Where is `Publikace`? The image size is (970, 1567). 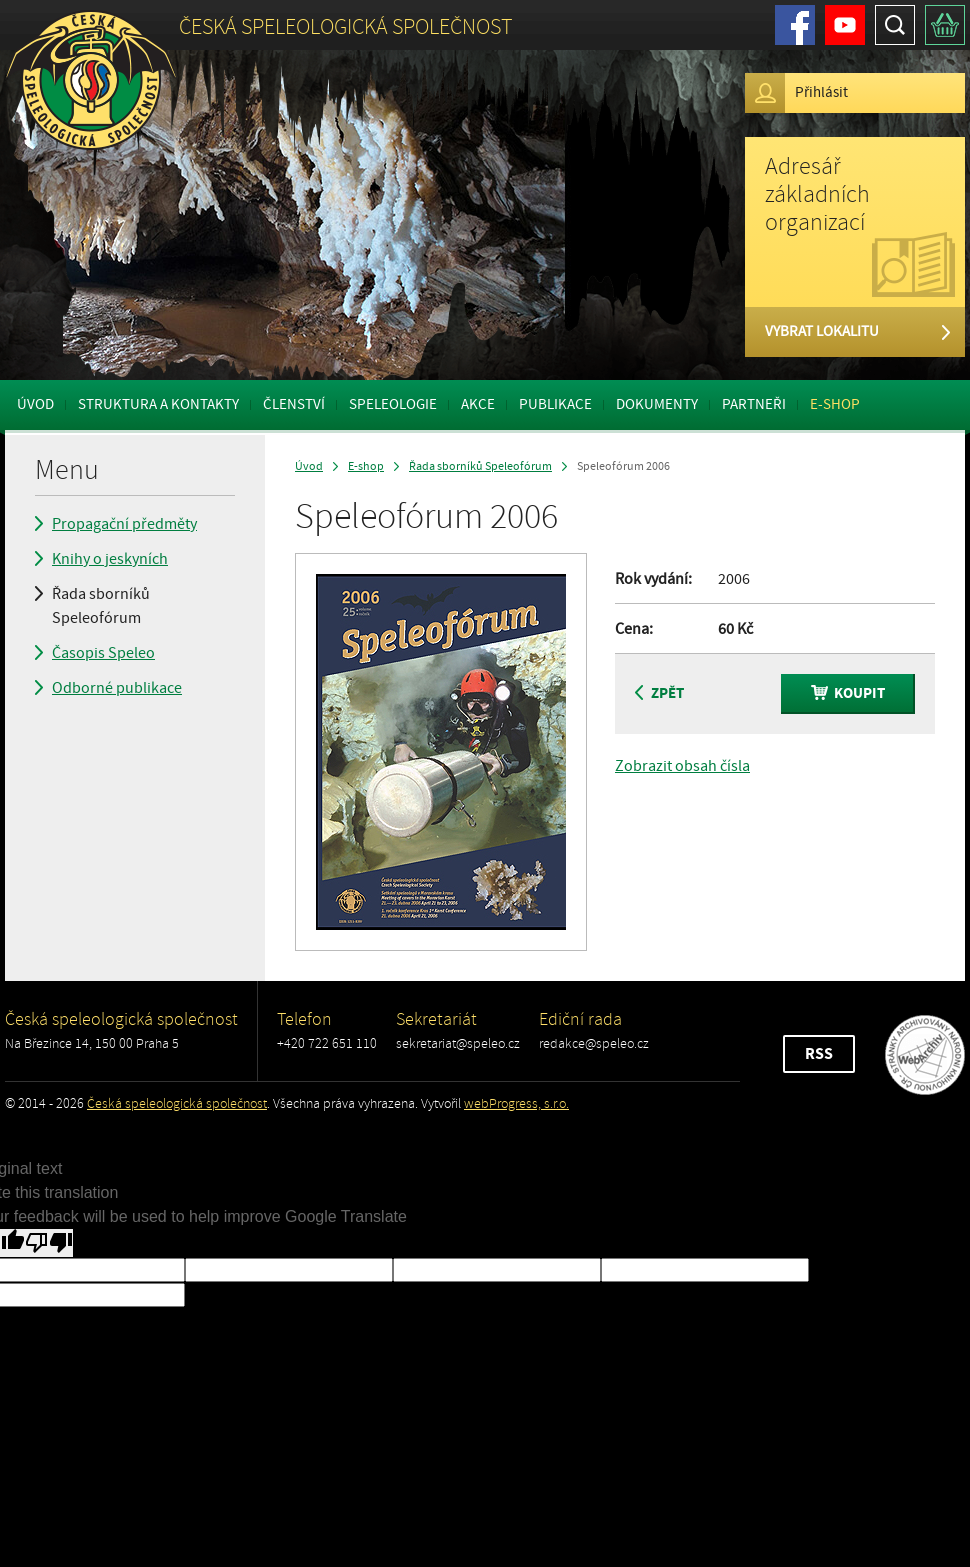 Publikace is located at coordinates (555, 404).